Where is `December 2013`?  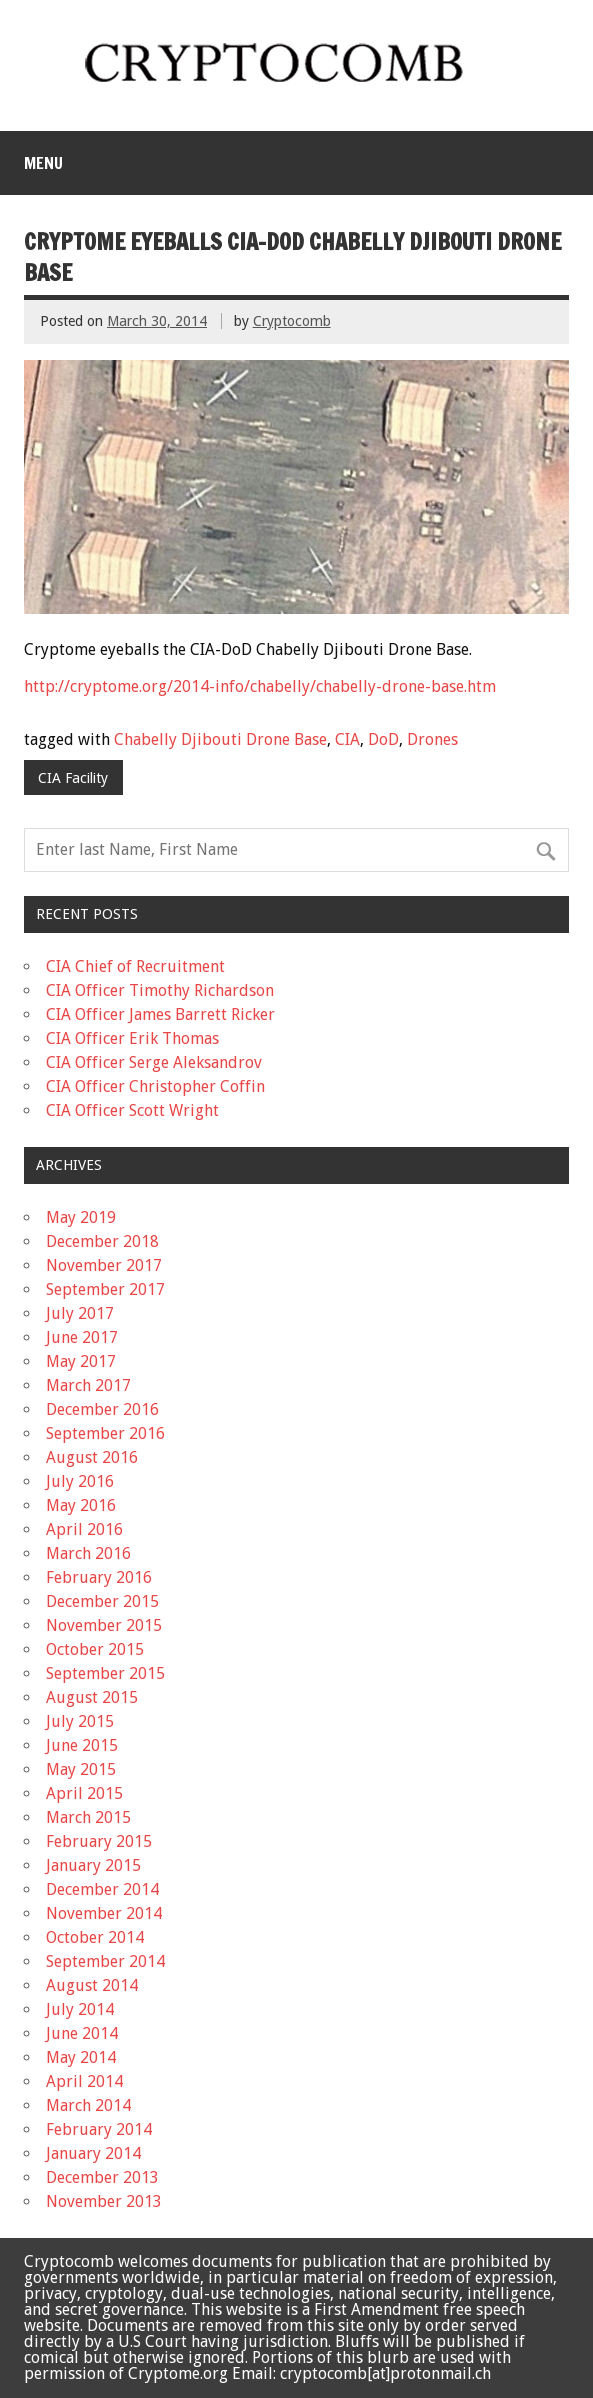
December 2013 is located at coordinates (102, 2177).